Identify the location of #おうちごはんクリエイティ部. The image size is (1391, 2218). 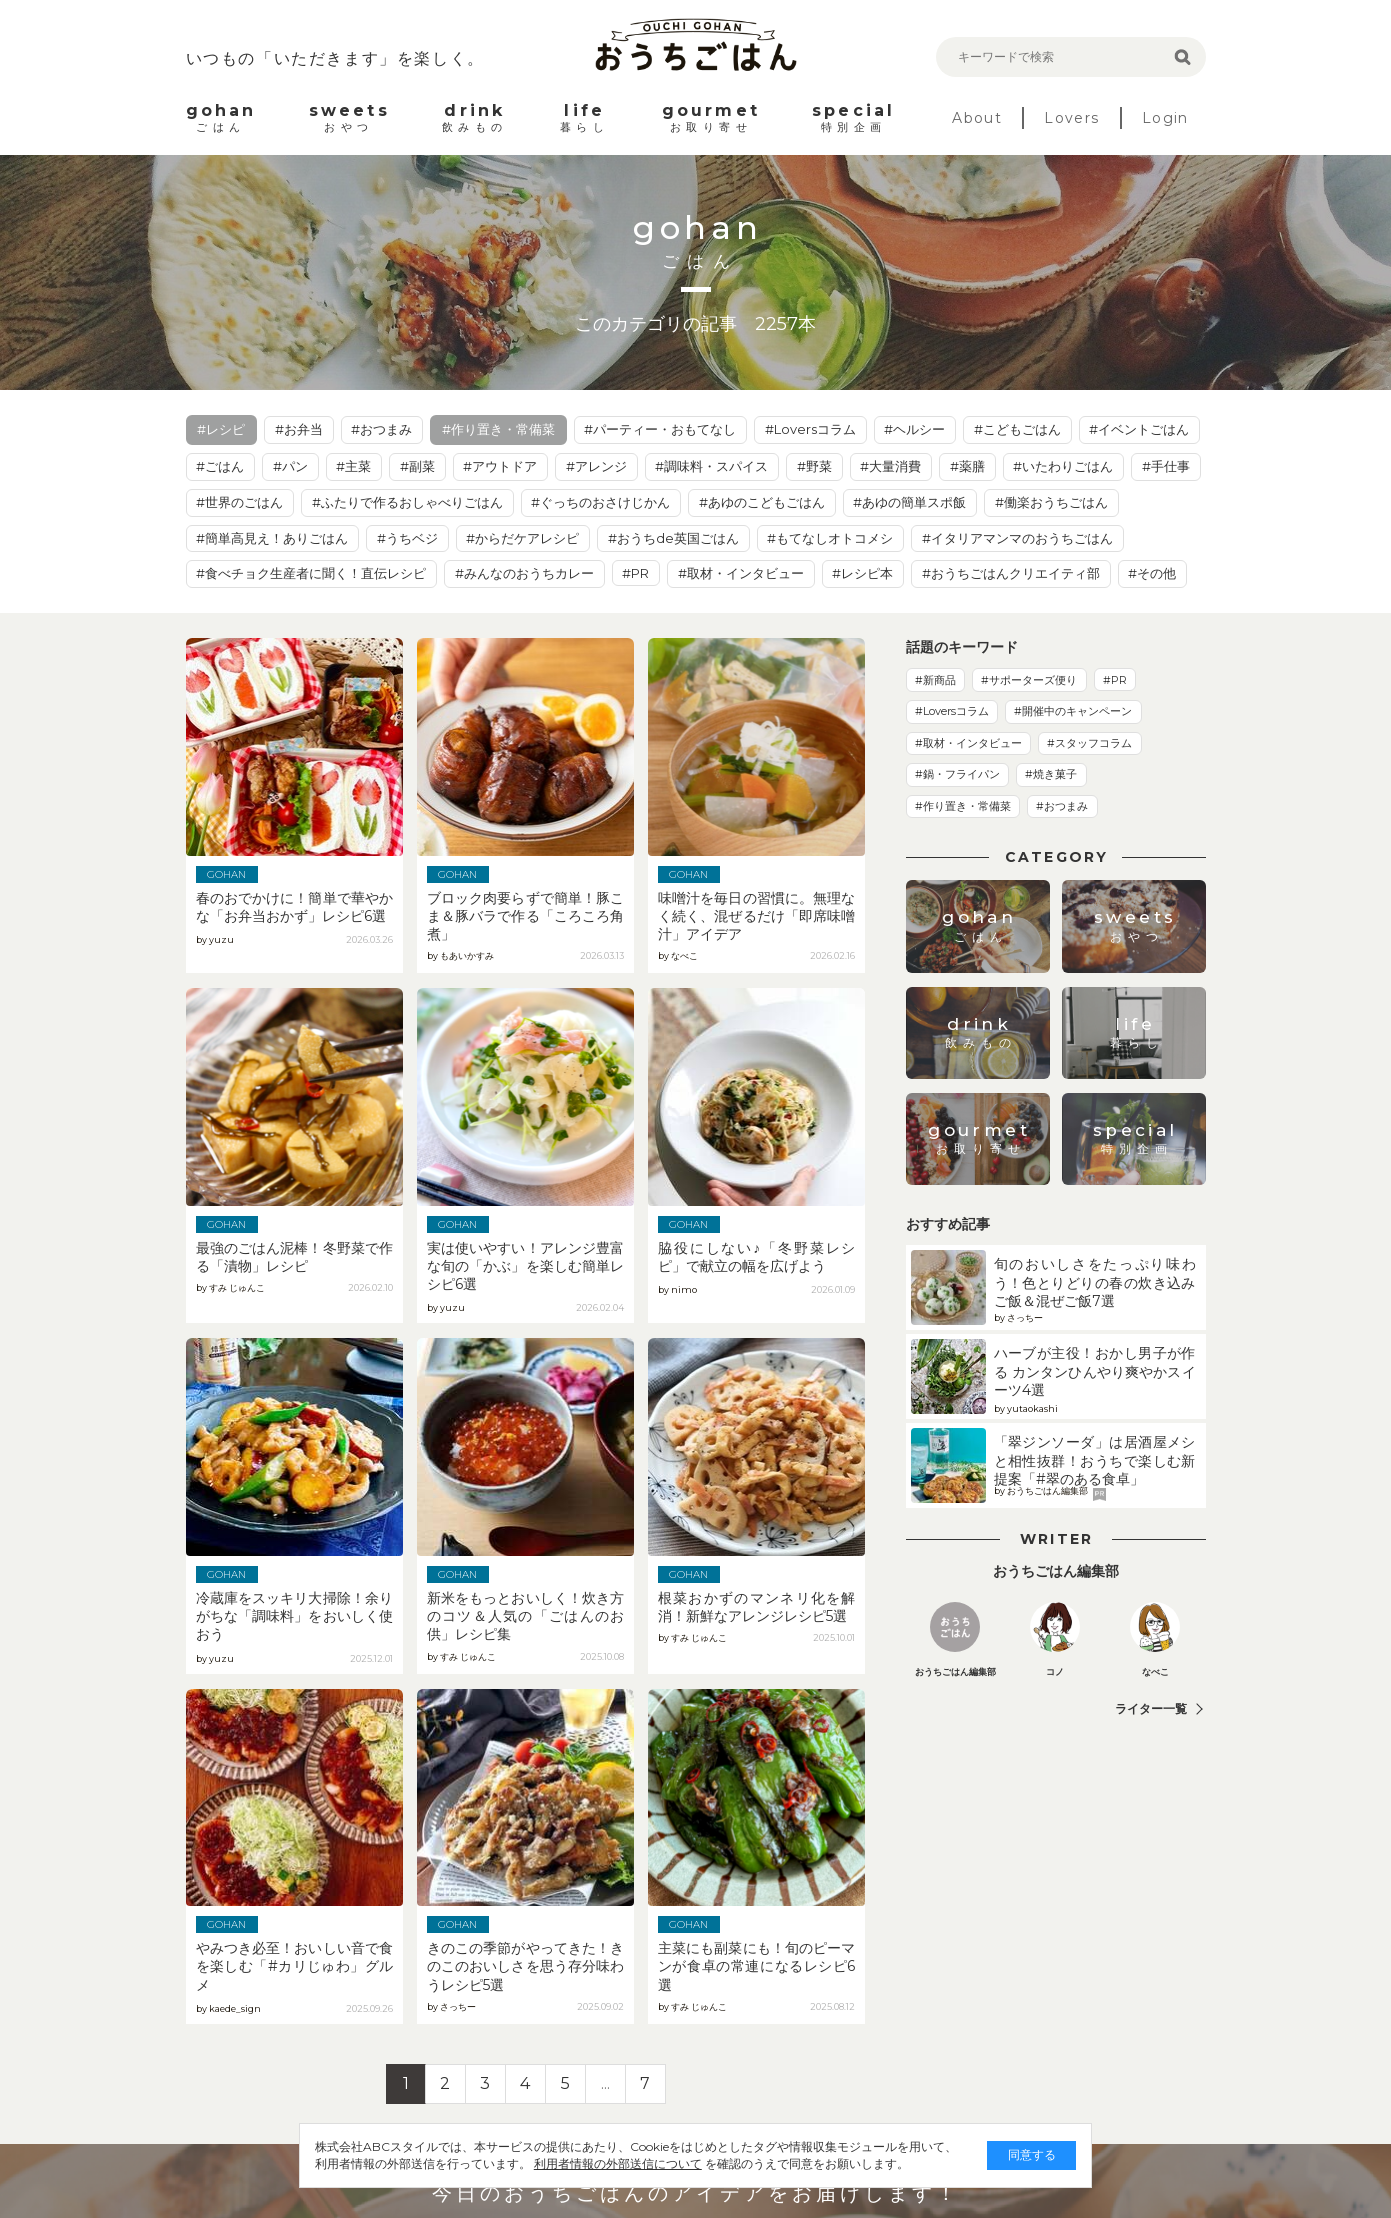
(1011, 573).